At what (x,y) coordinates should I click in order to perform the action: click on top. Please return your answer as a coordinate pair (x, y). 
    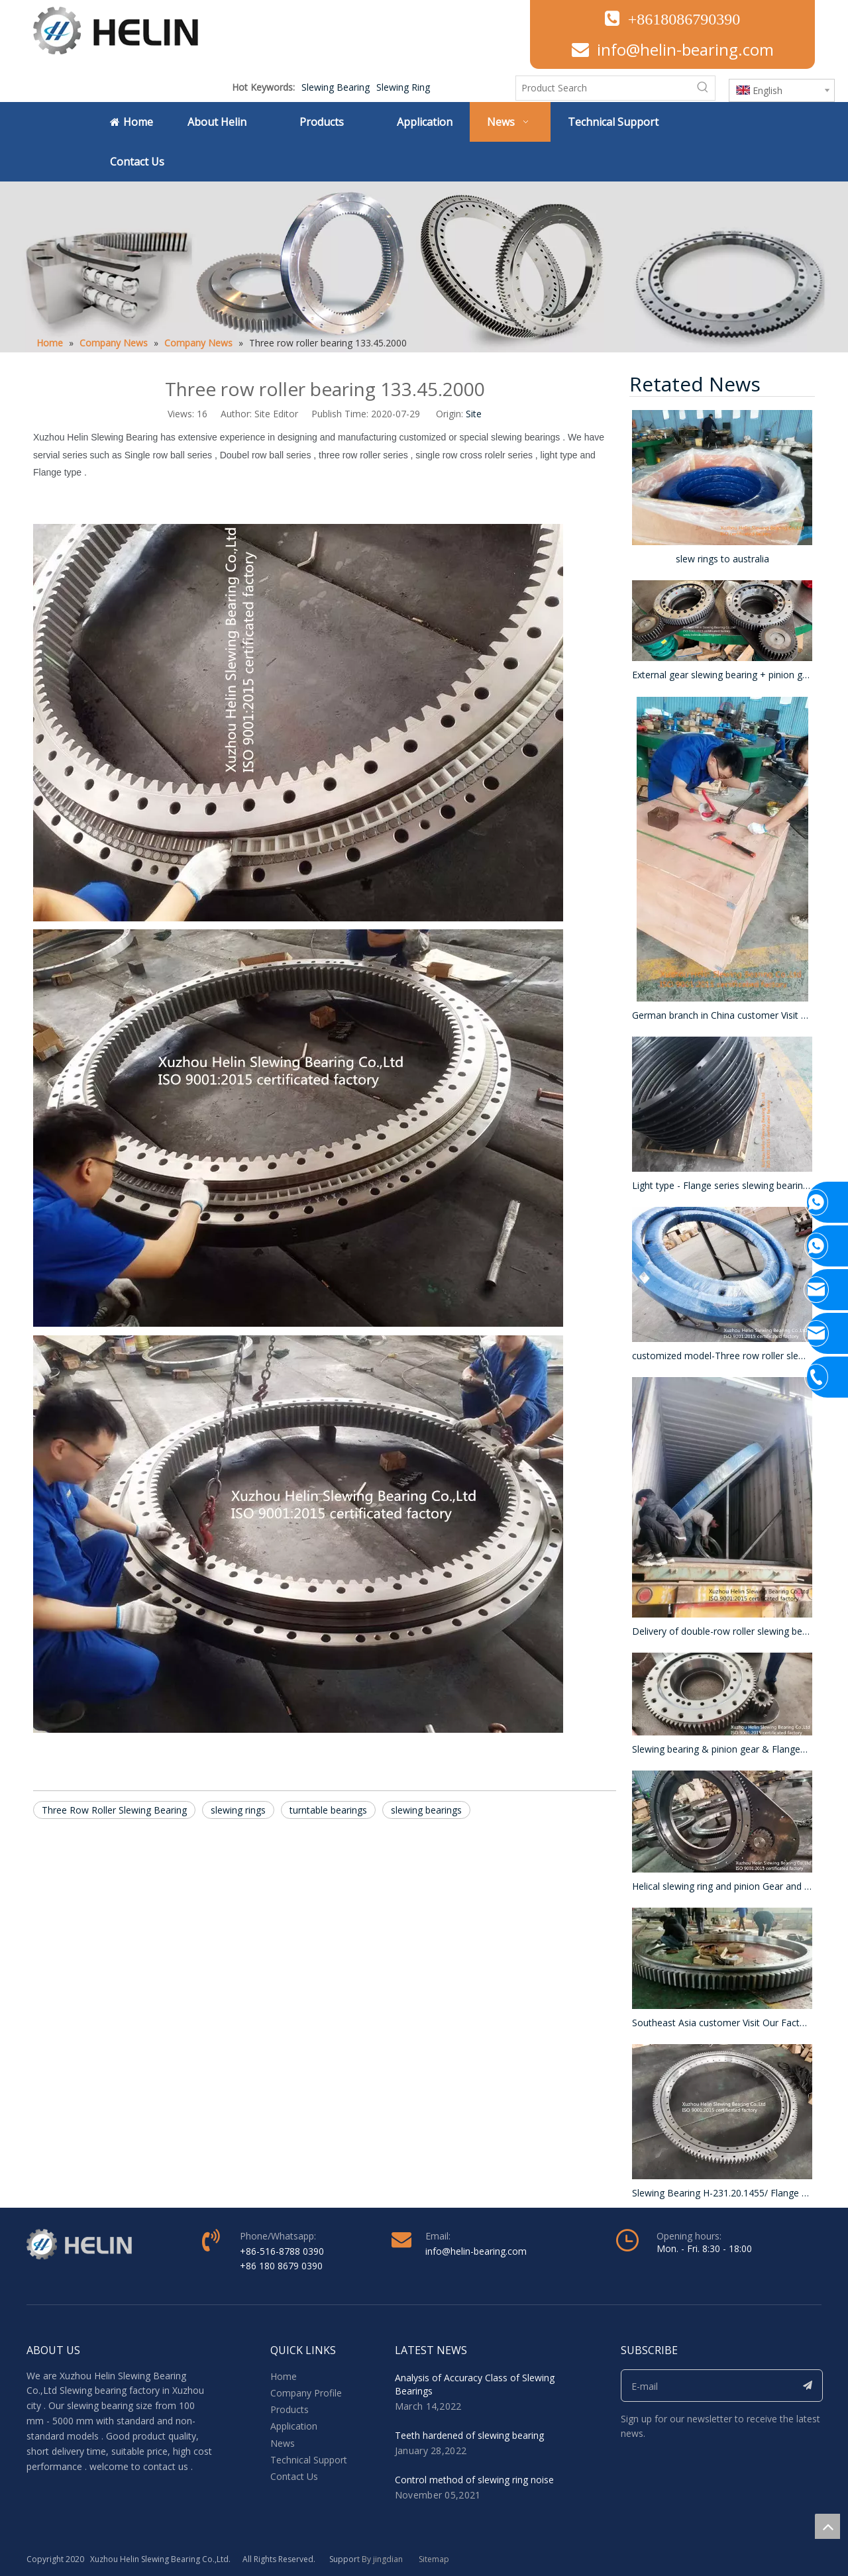
    Looking at the image, I should click on (827, 2526).